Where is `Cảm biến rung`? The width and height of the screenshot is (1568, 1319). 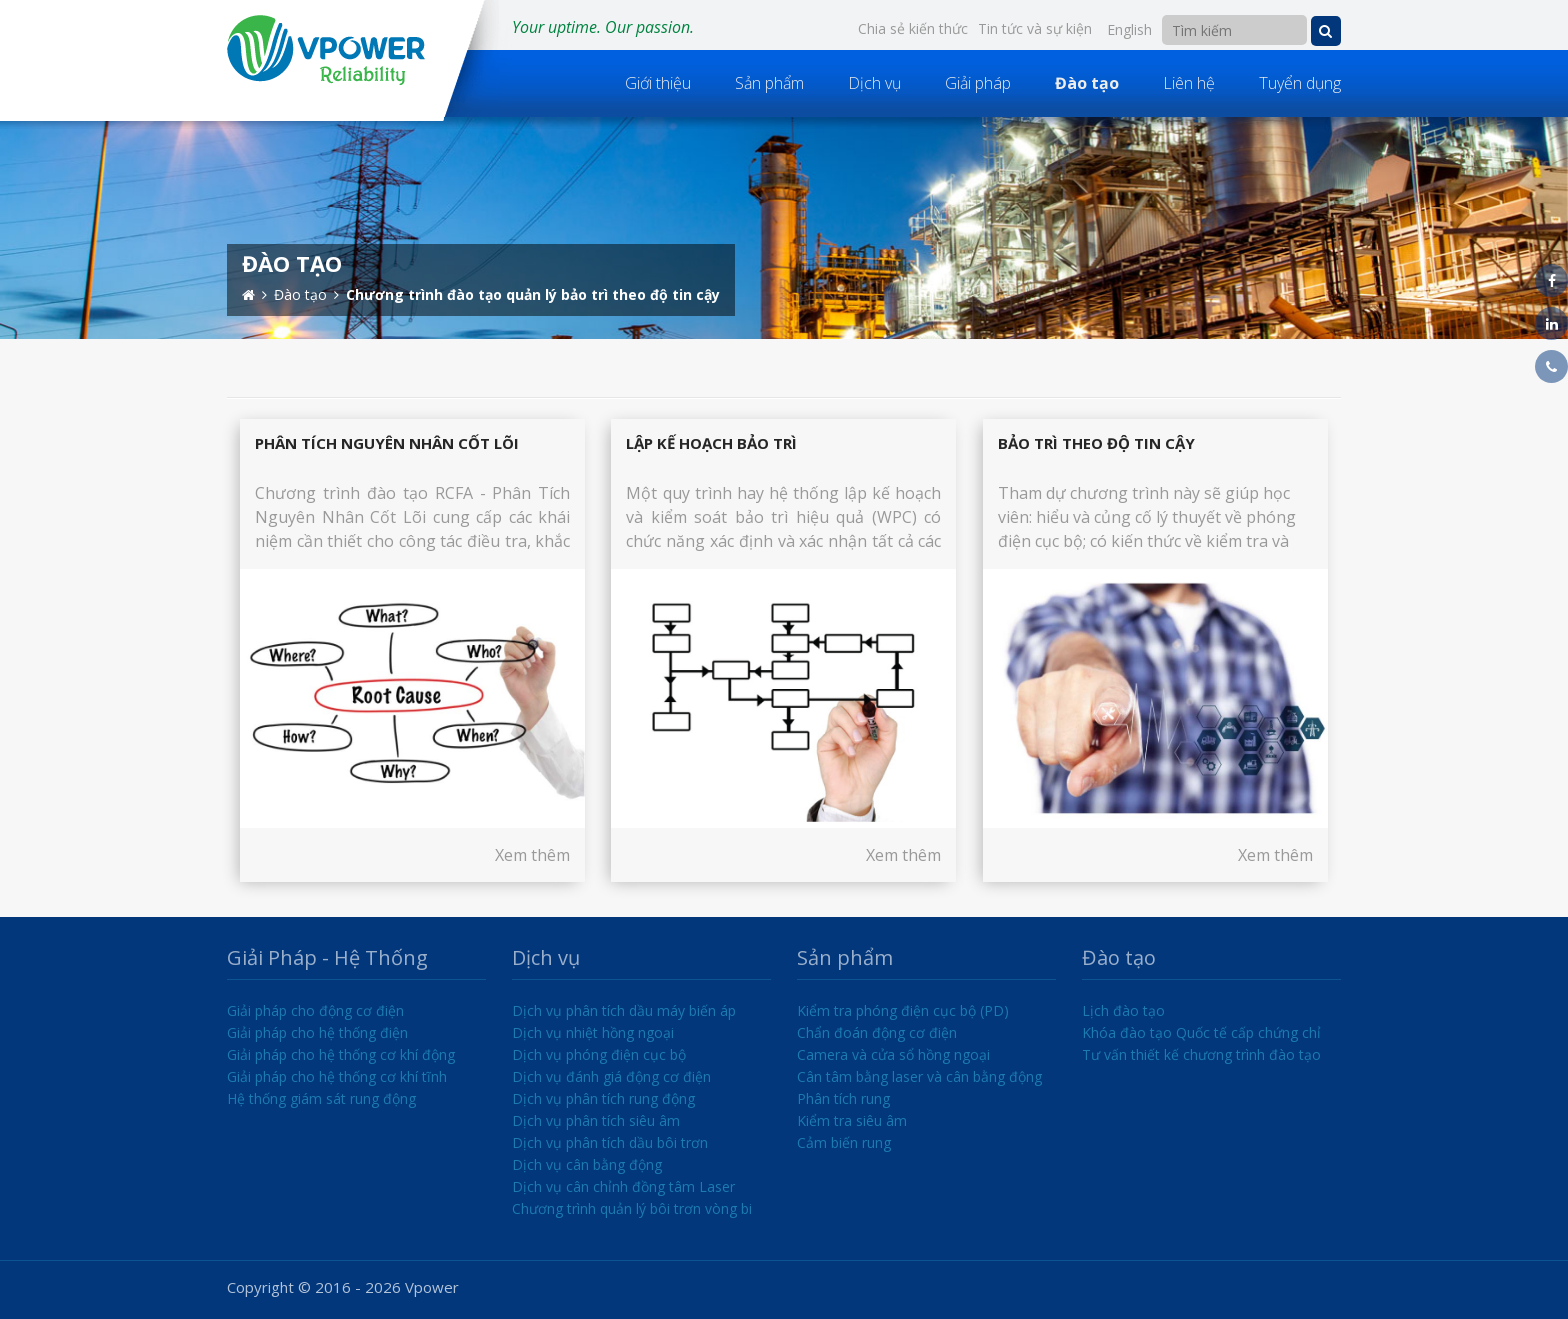 Cảm biến rung is located at coordinates (844, 1142).